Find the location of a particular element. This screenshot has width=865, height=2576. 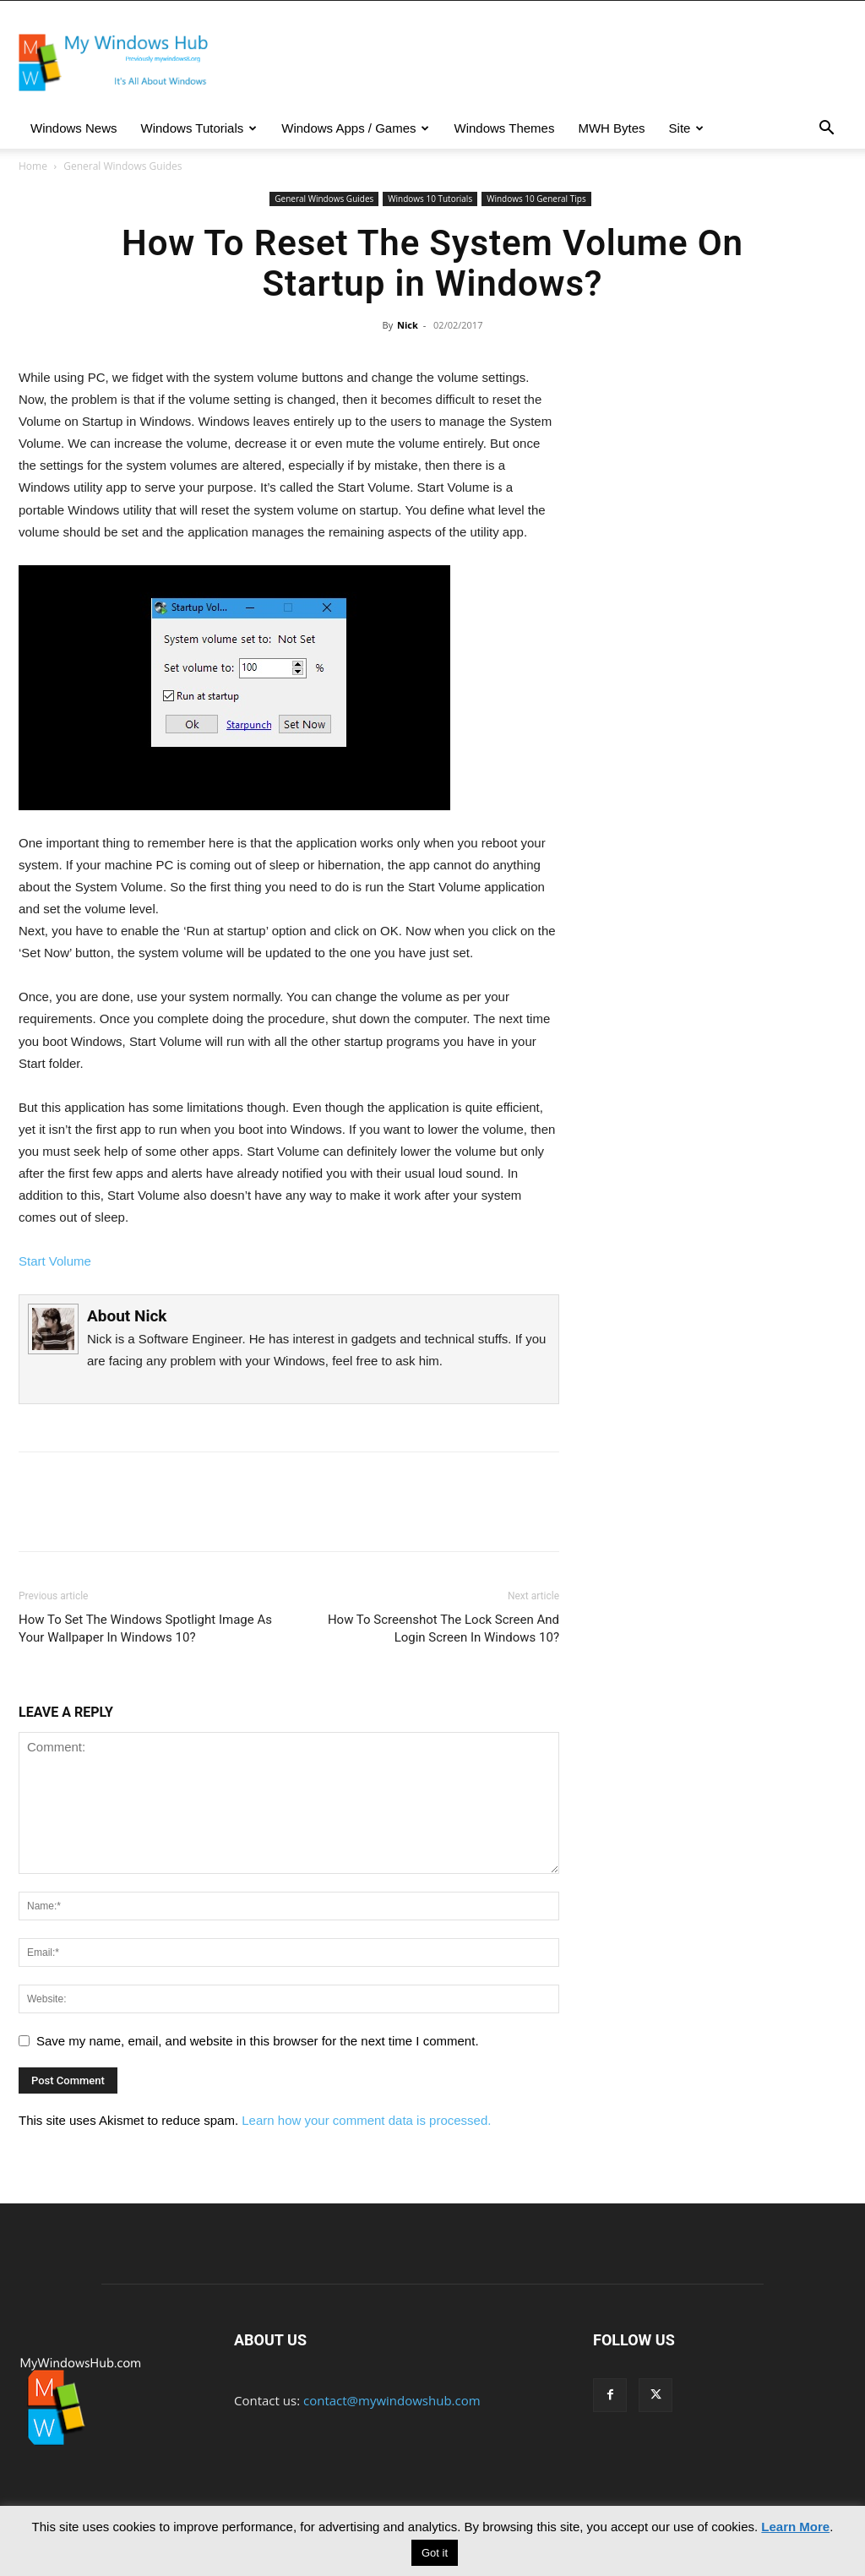

General Windows Guides is located at coordinates (324, 198).